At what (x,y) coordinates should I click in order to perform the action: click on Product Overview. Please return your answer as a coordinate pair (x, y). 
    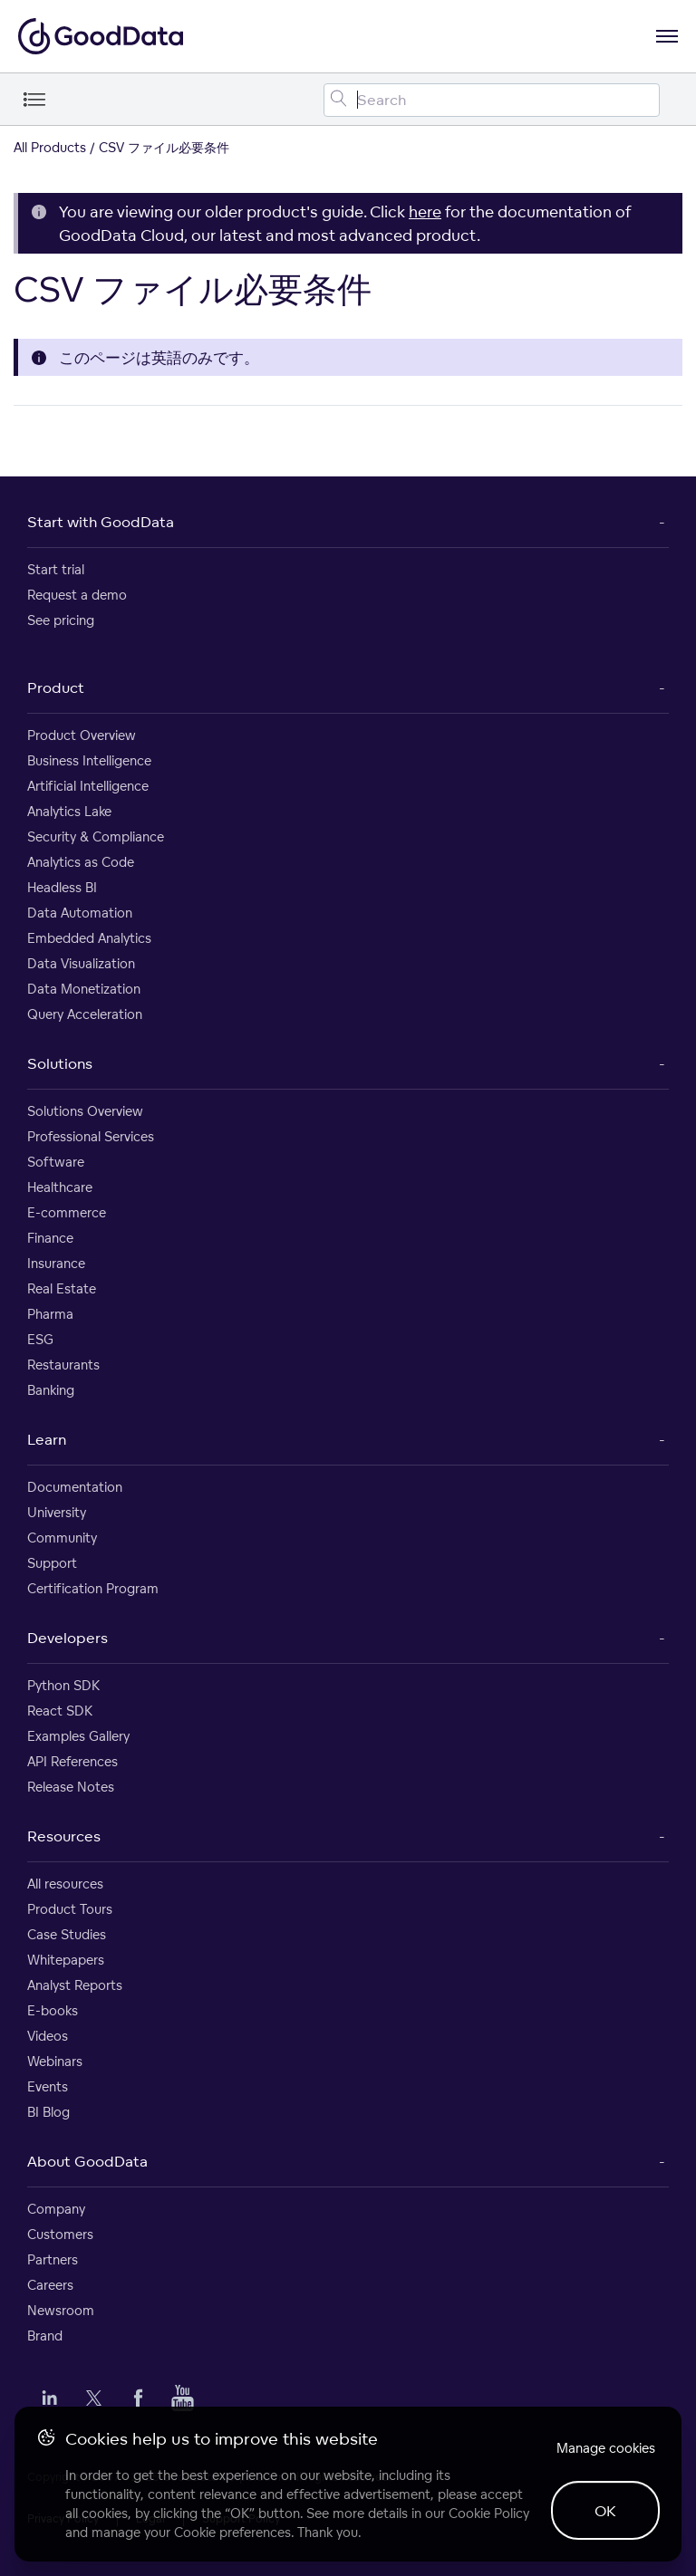
    Looking at the image, I should click on (81, 735).